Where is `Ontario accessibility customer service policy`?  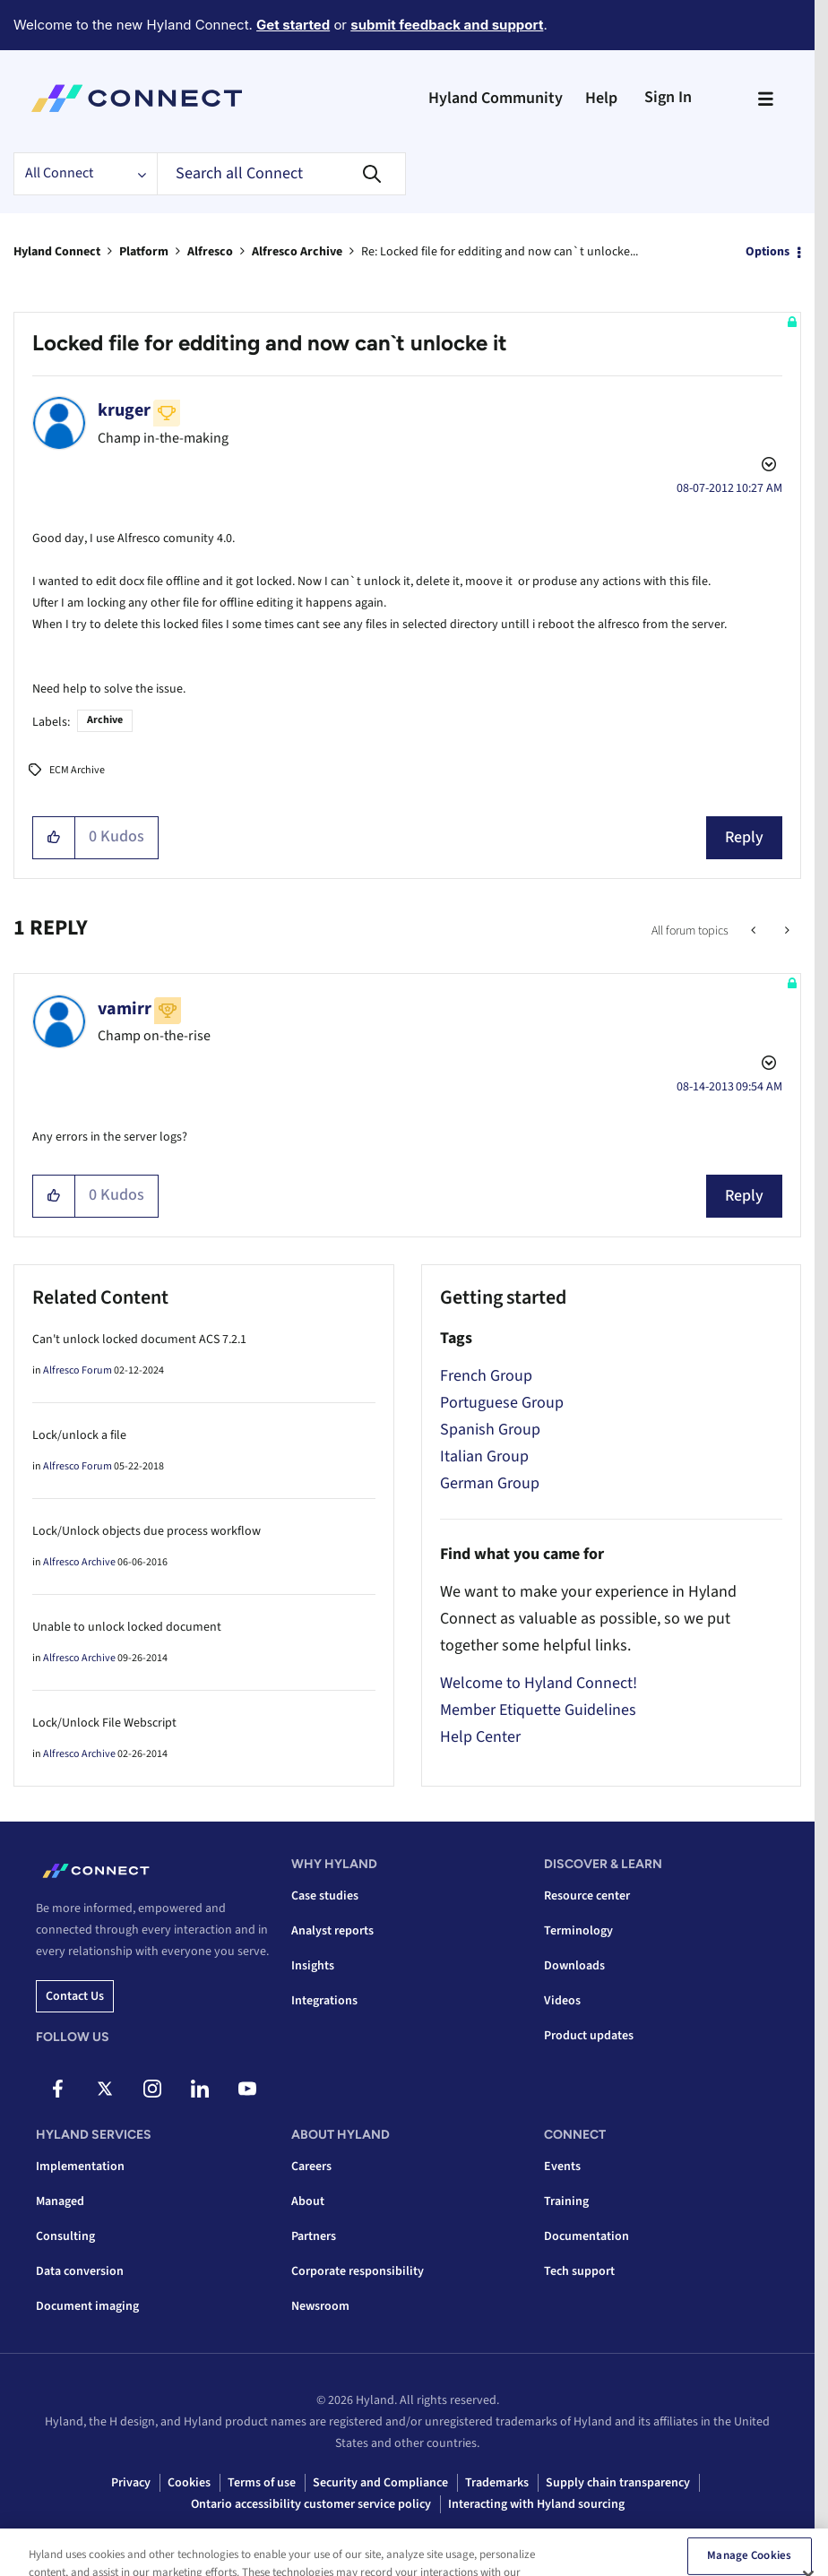
Ontario accessibility customer service policy is located at coordinates (311, 2504).